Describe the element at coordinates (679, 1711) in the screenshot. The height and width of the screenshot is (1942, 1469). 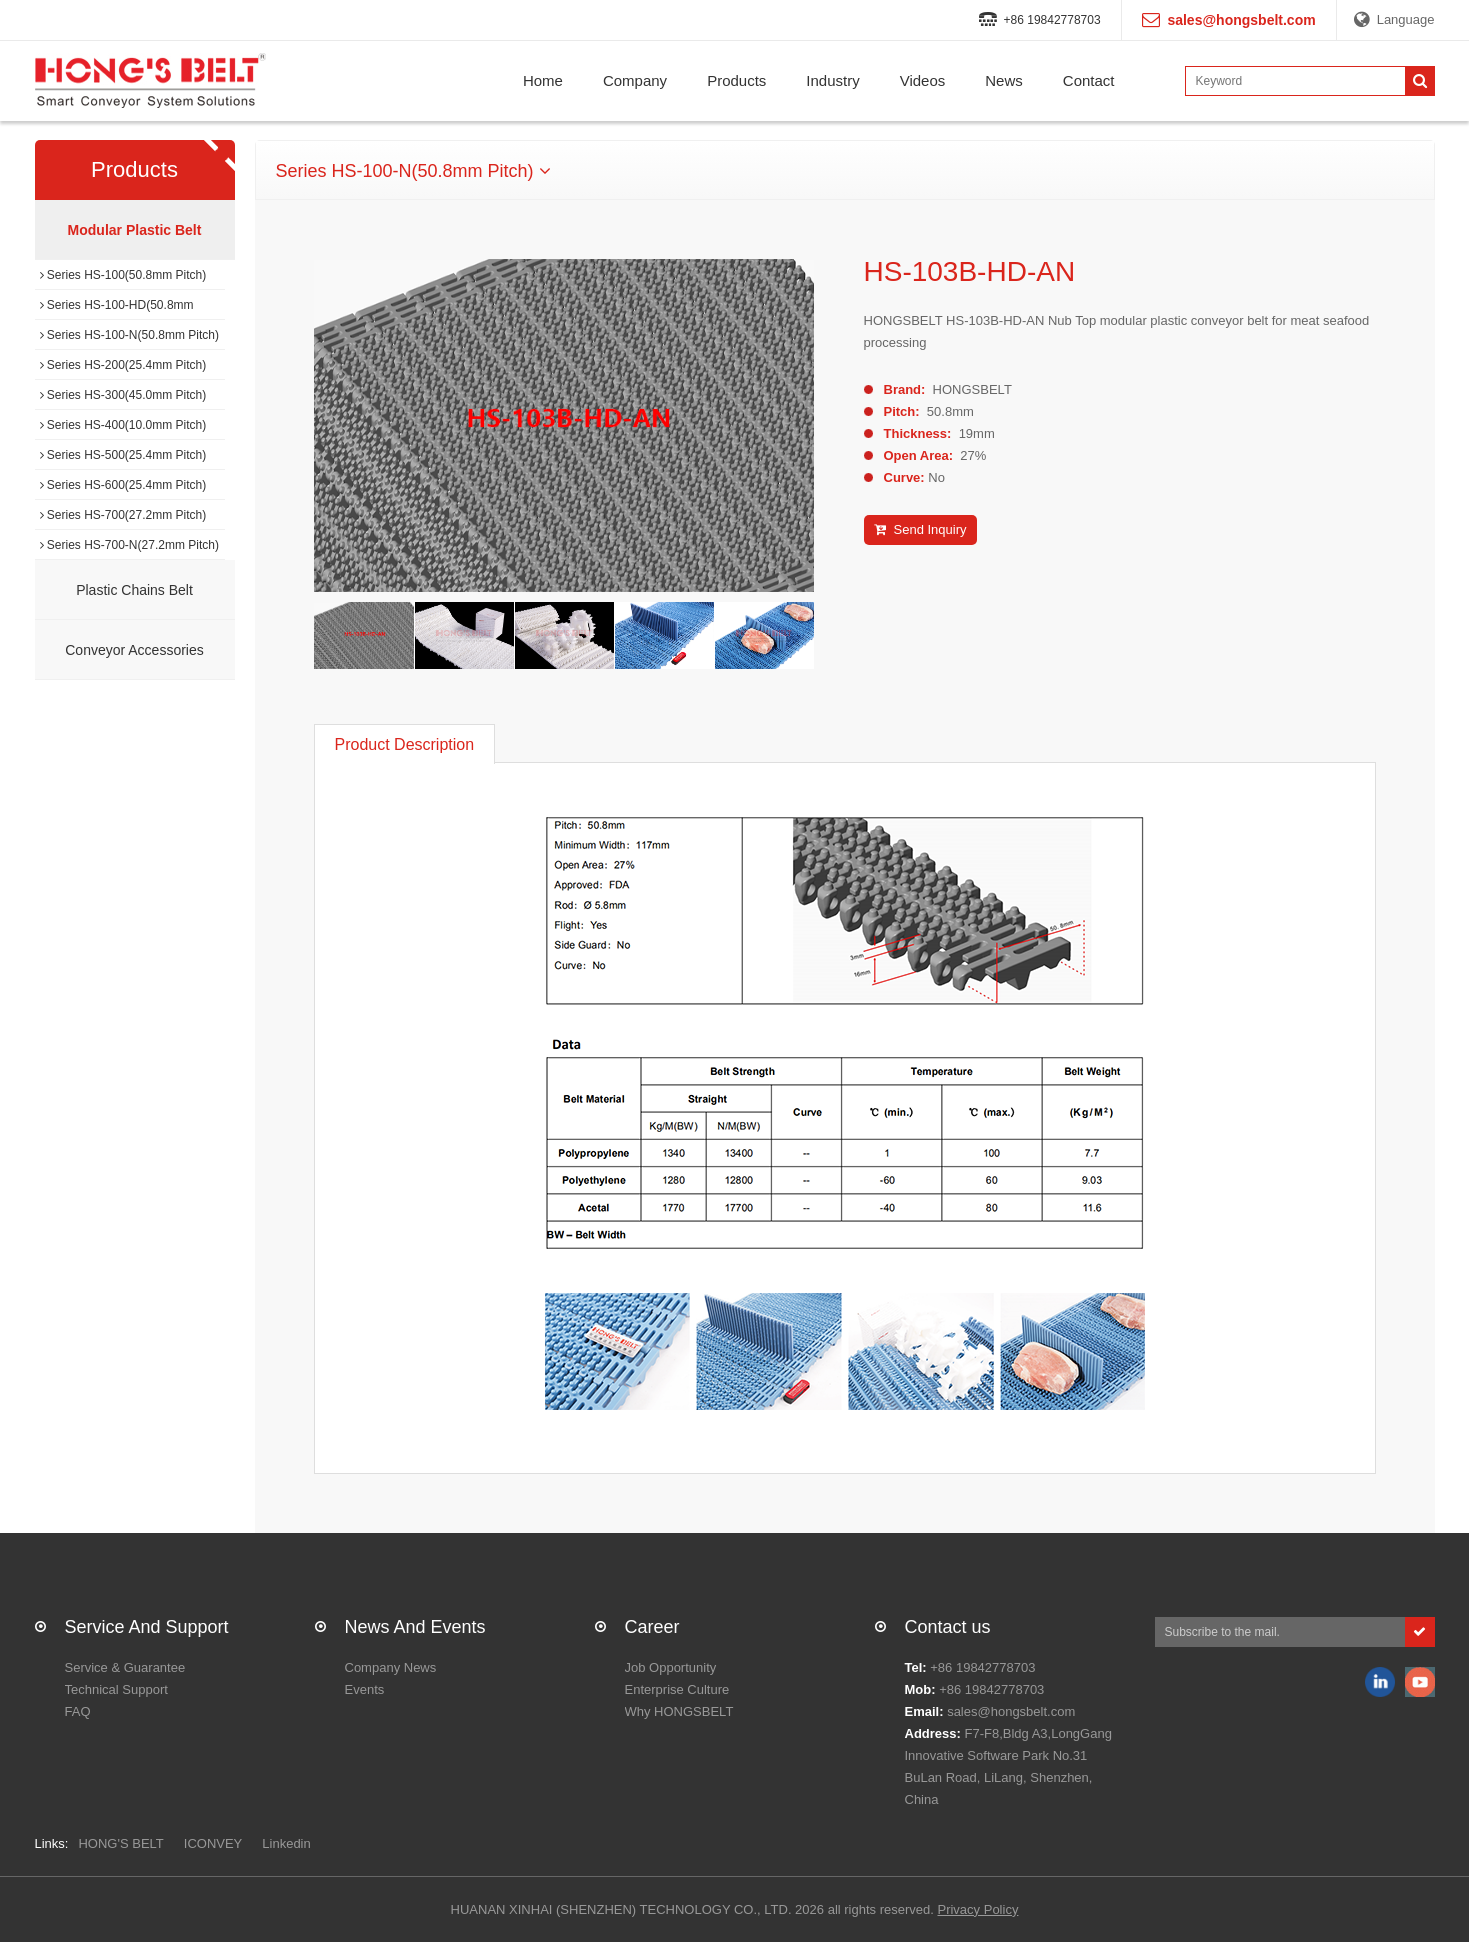
I see `Why HONGSBELT` at that location.